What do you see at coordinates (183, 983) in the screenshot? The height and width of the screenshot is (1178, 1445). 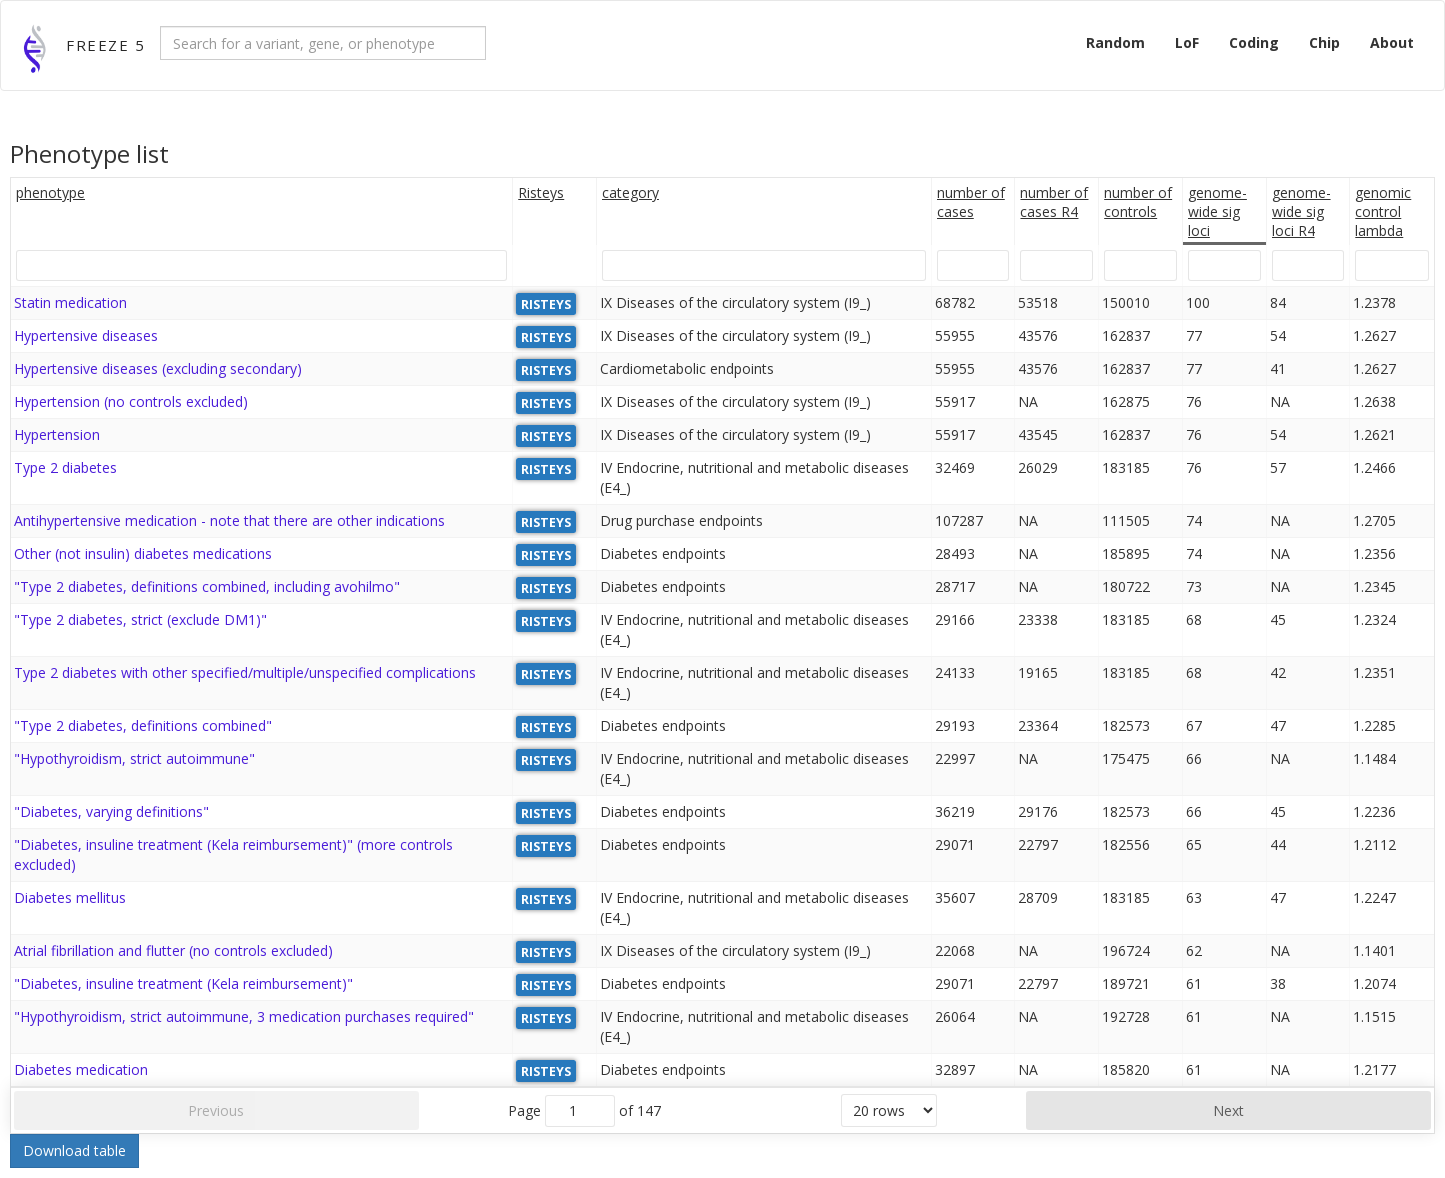 I see `"Diabetes, insuline treatment (Kela reimbursement)"` at bounding box center [183, 983].